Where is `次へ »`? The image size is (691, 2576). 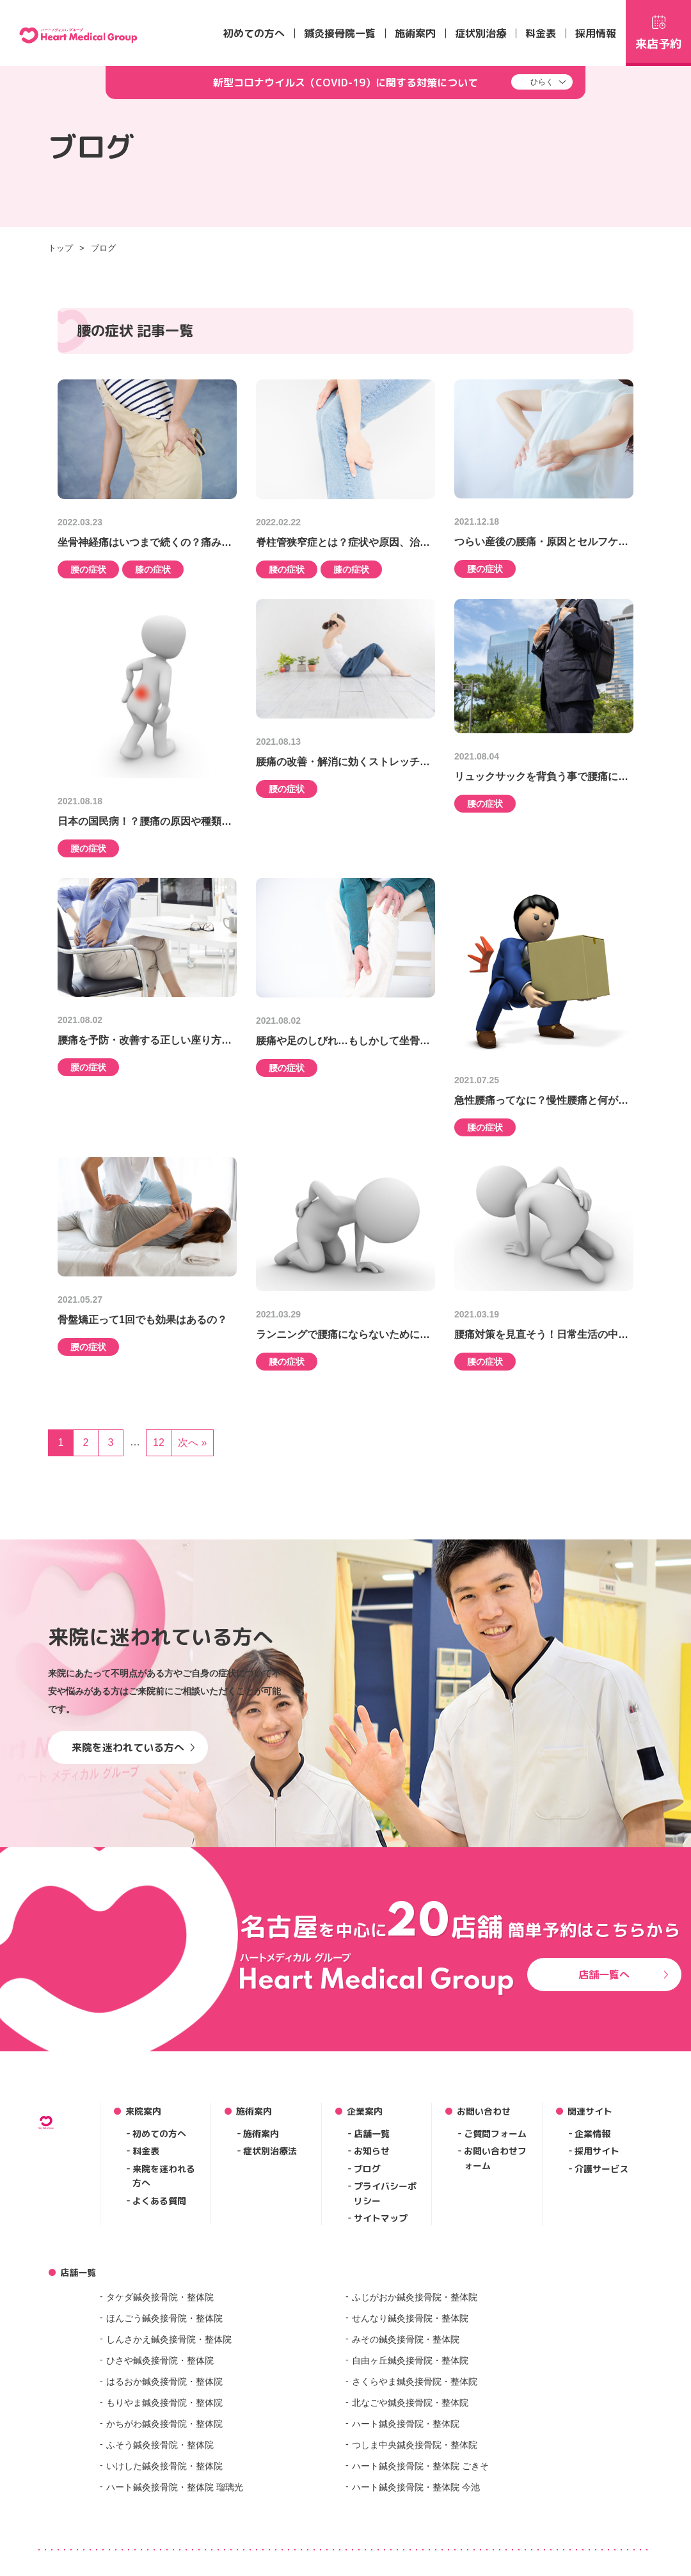 次へ » is located at coordinates (192, 1442).